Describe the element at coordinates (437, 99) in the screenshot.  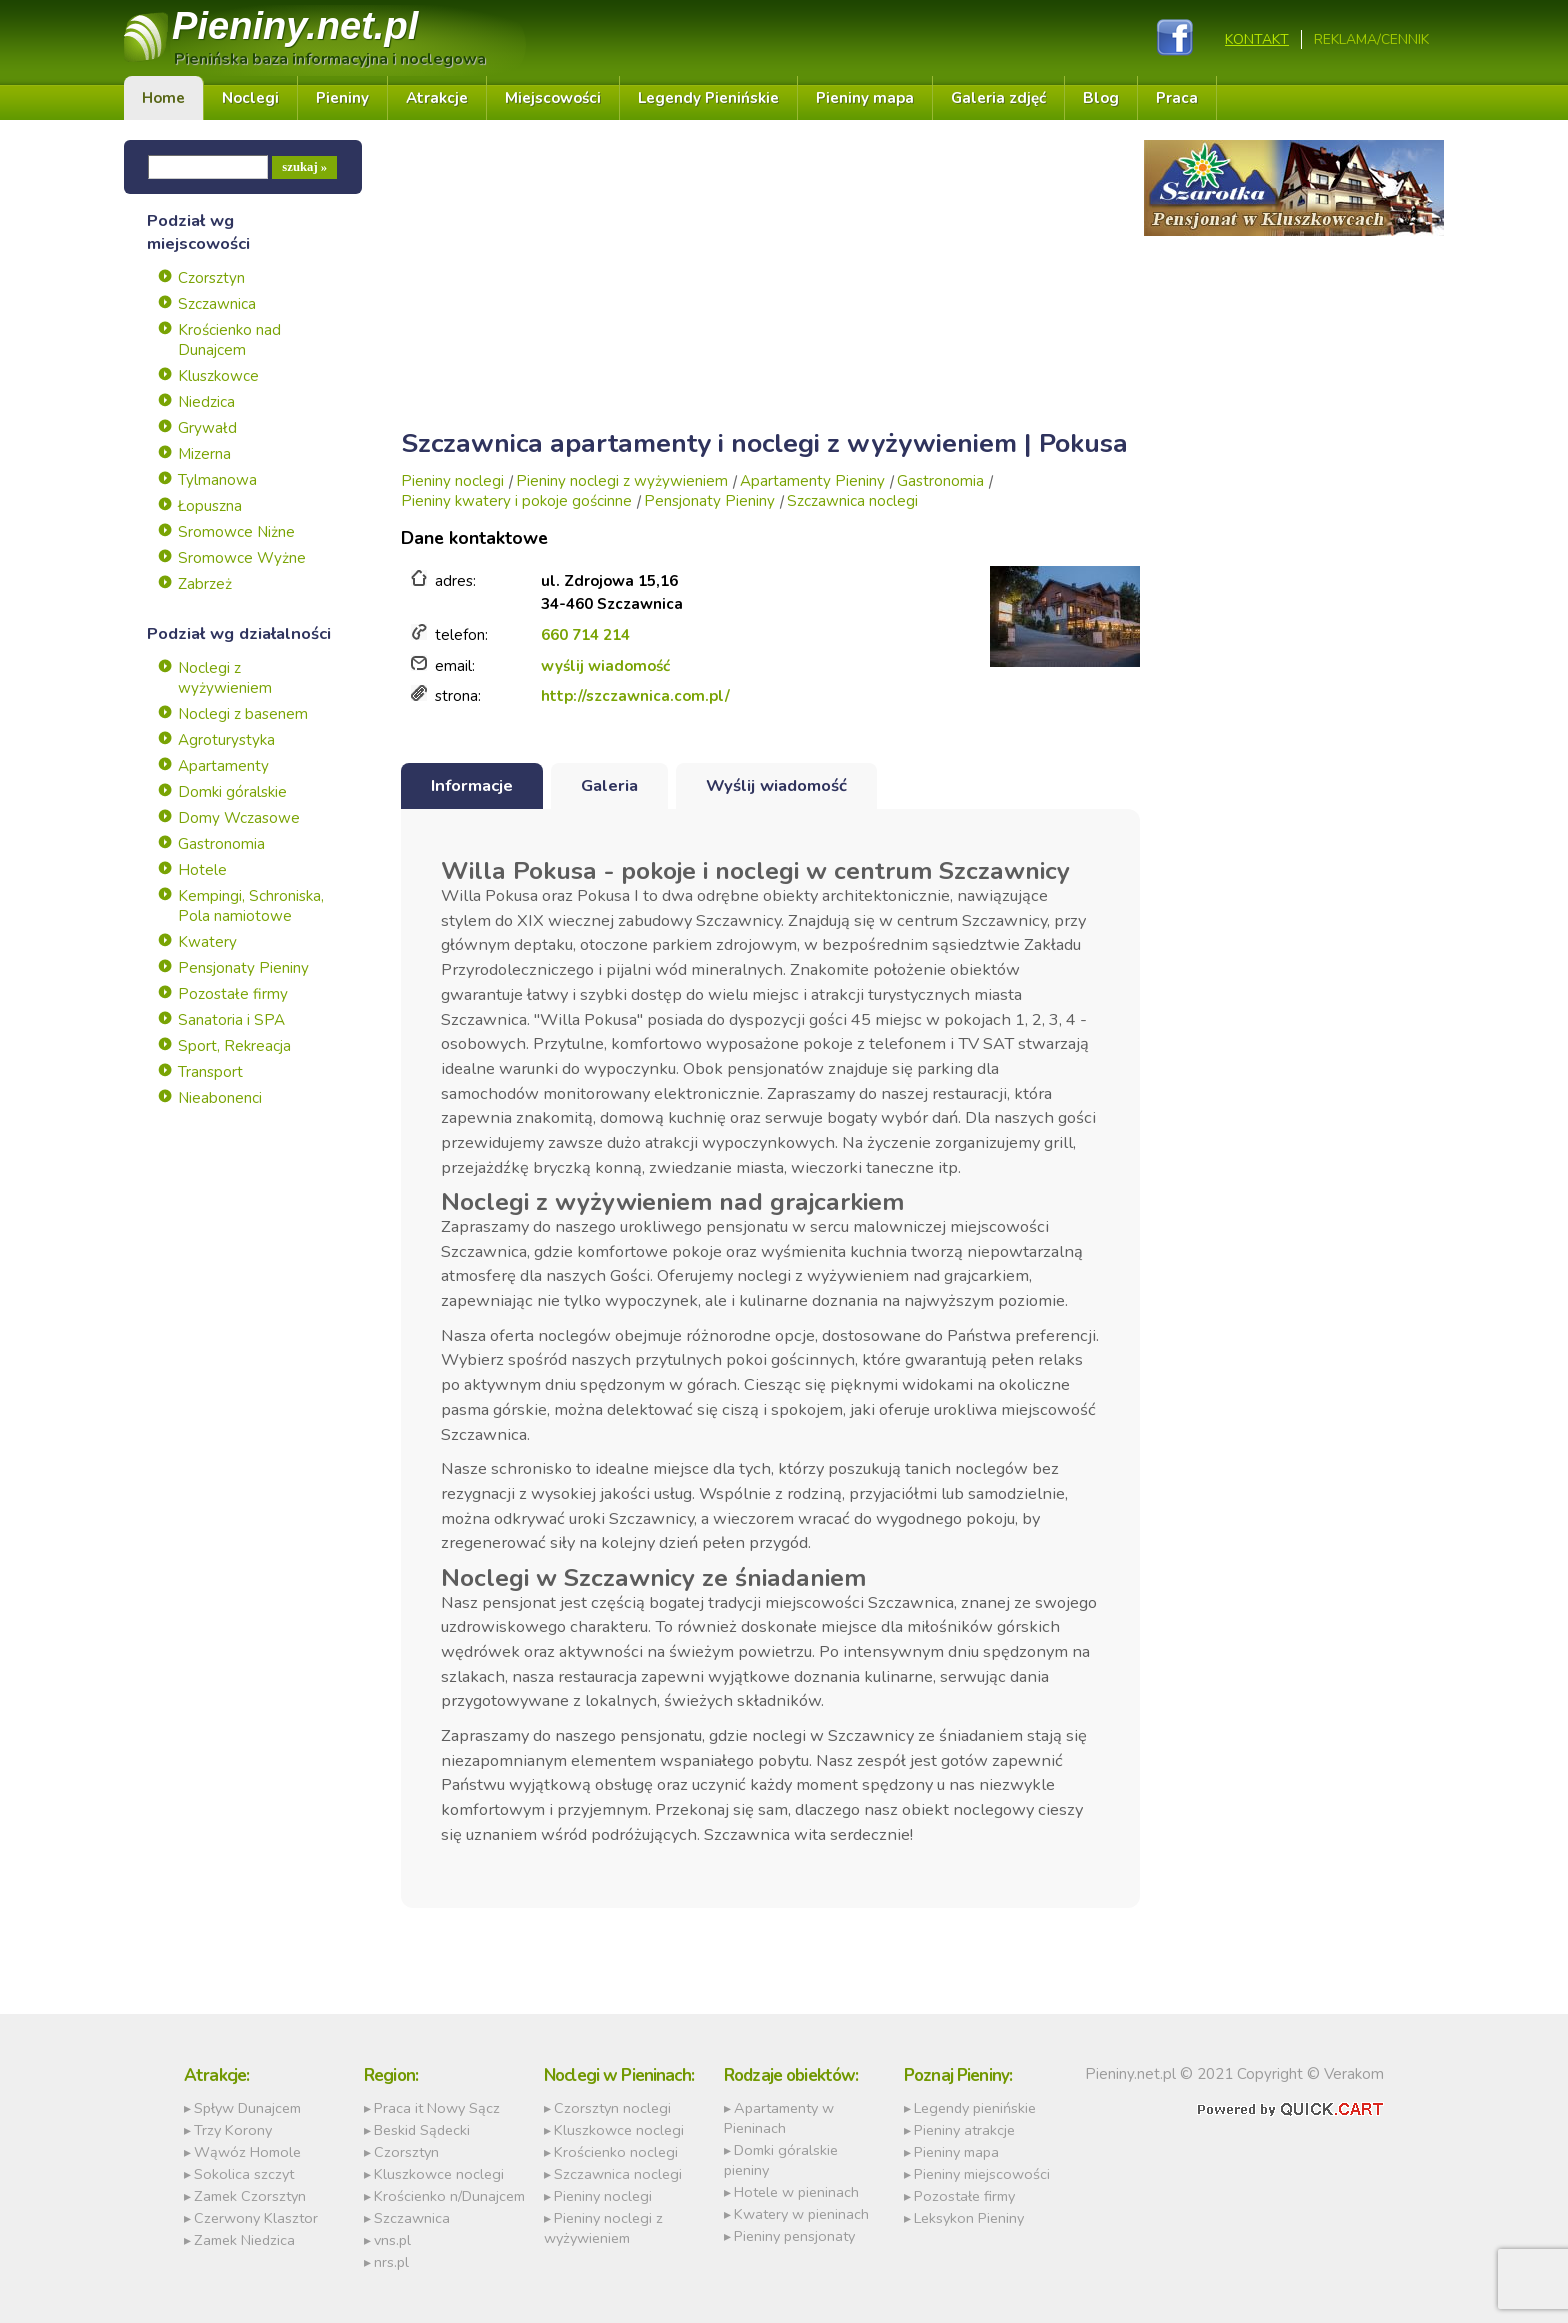
I see `Atrakcje` at that location.